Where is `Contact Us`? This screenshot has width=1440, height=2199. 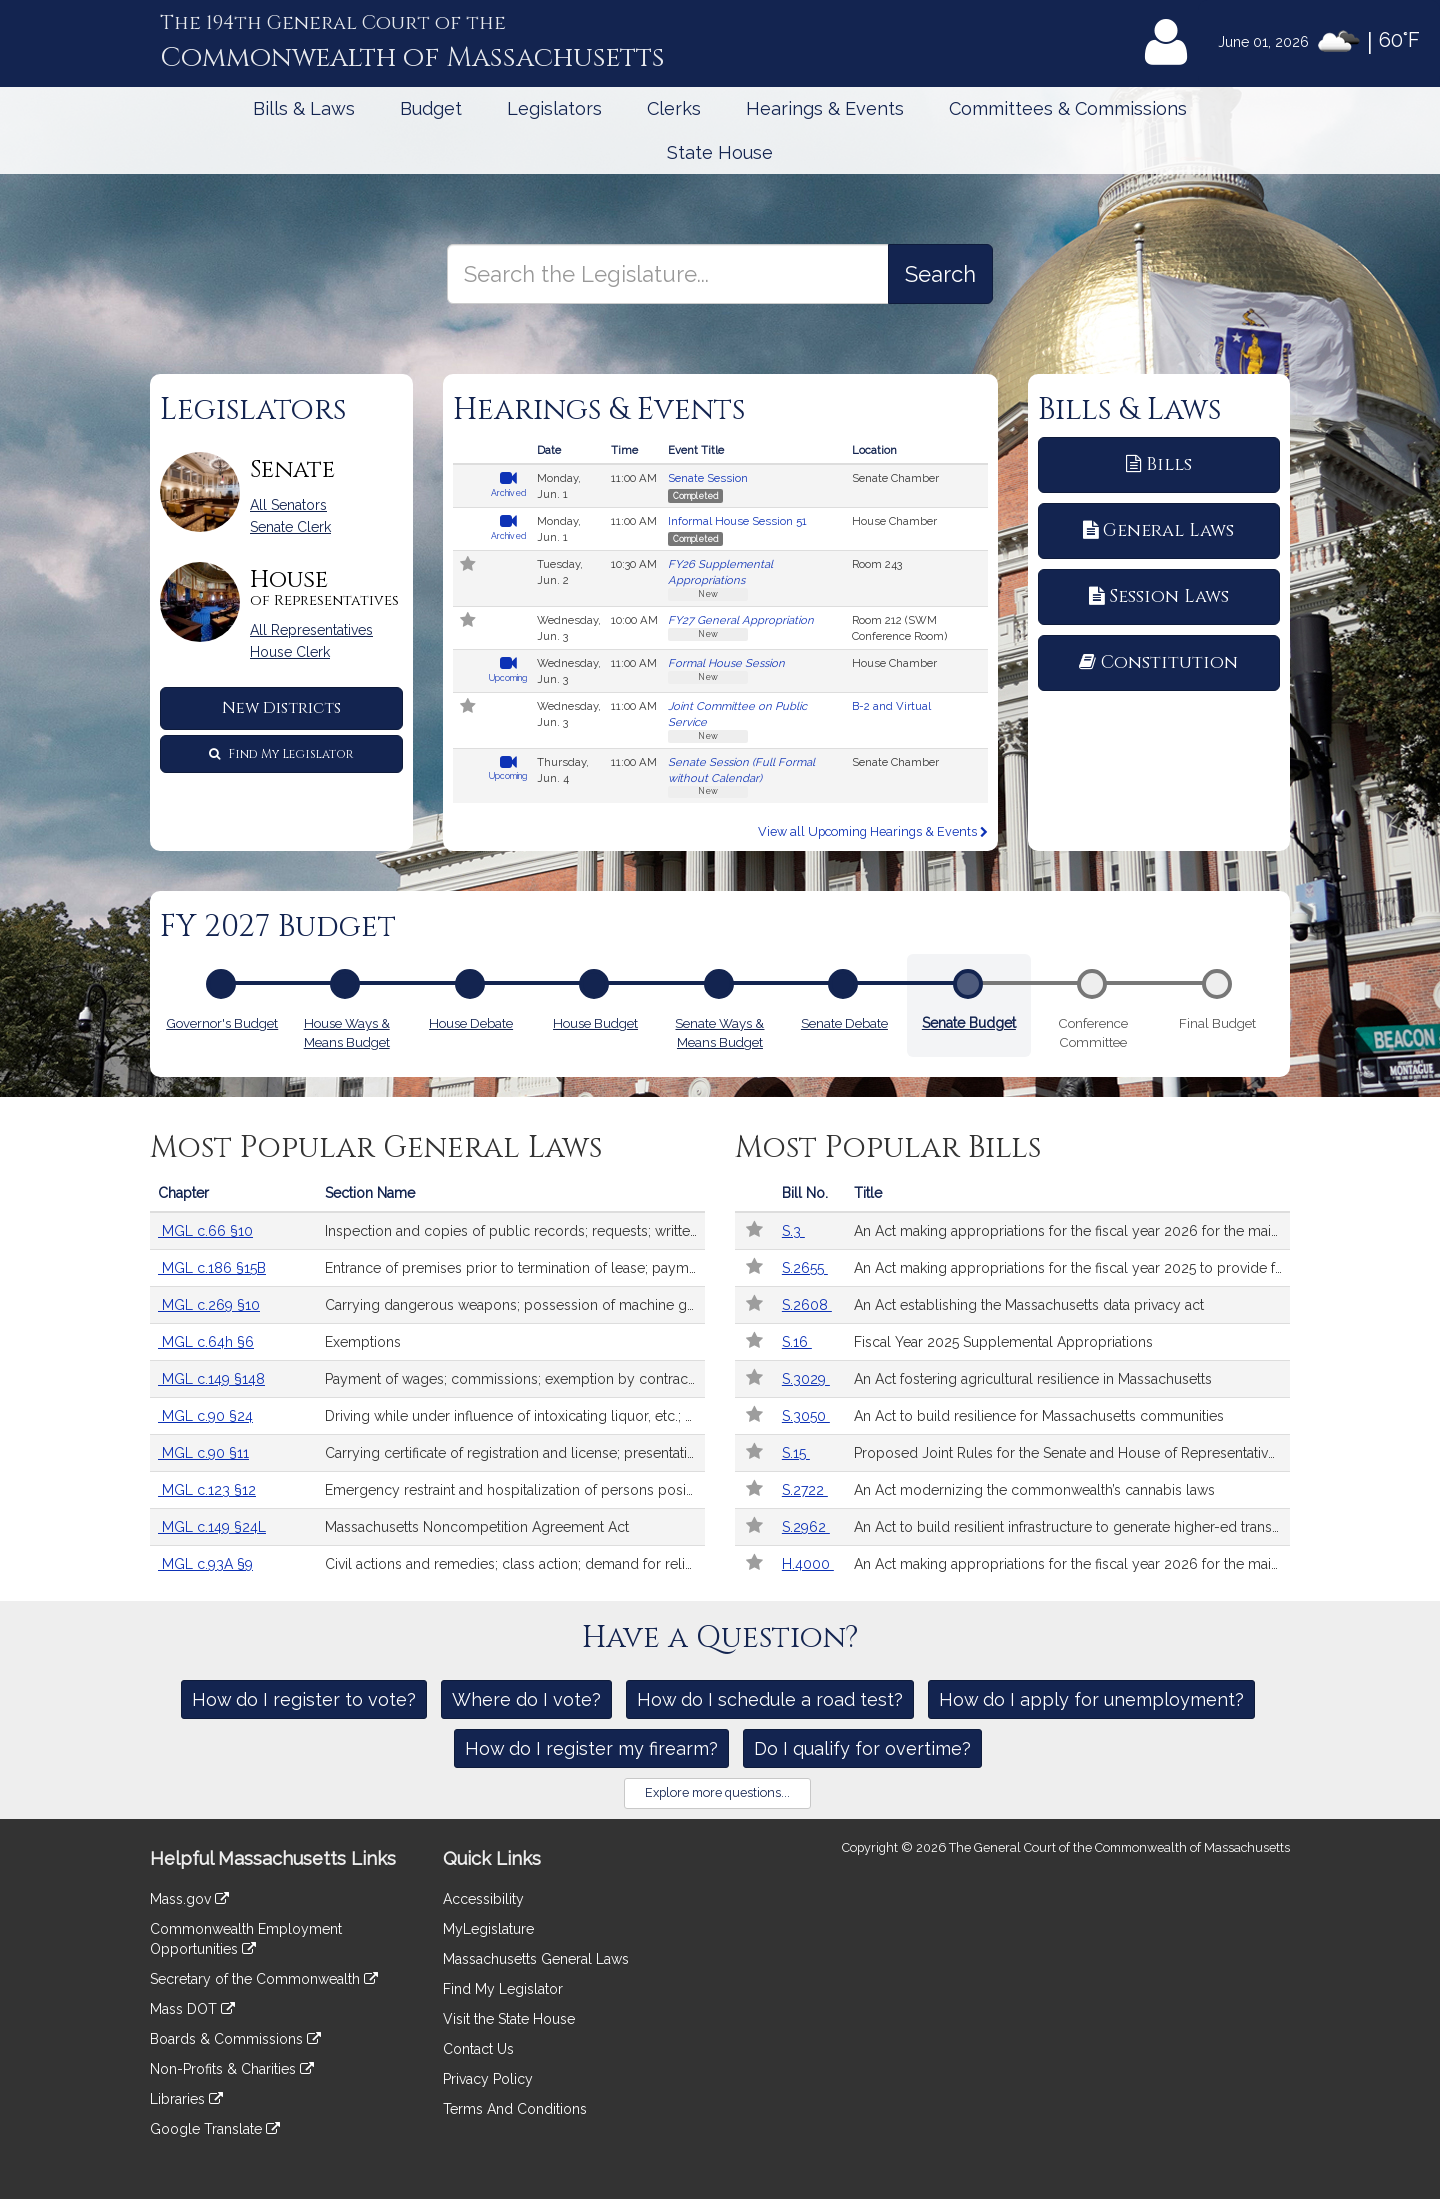
Contact Us is located at coordinates (478, 2049).